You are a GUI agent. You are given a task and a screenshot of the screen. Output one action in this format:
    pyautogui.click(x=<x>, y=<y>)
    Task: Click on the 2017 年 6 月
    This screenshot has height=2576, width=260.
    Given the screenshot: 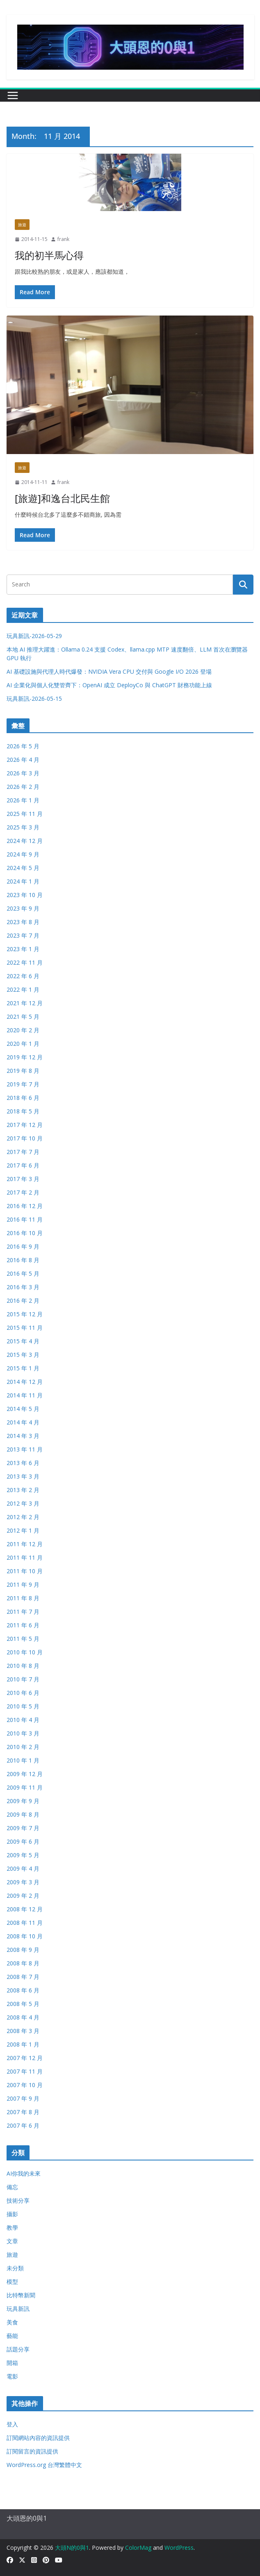 What is the action you would take?
    pyautogui.click(x=23, y=1165)
    